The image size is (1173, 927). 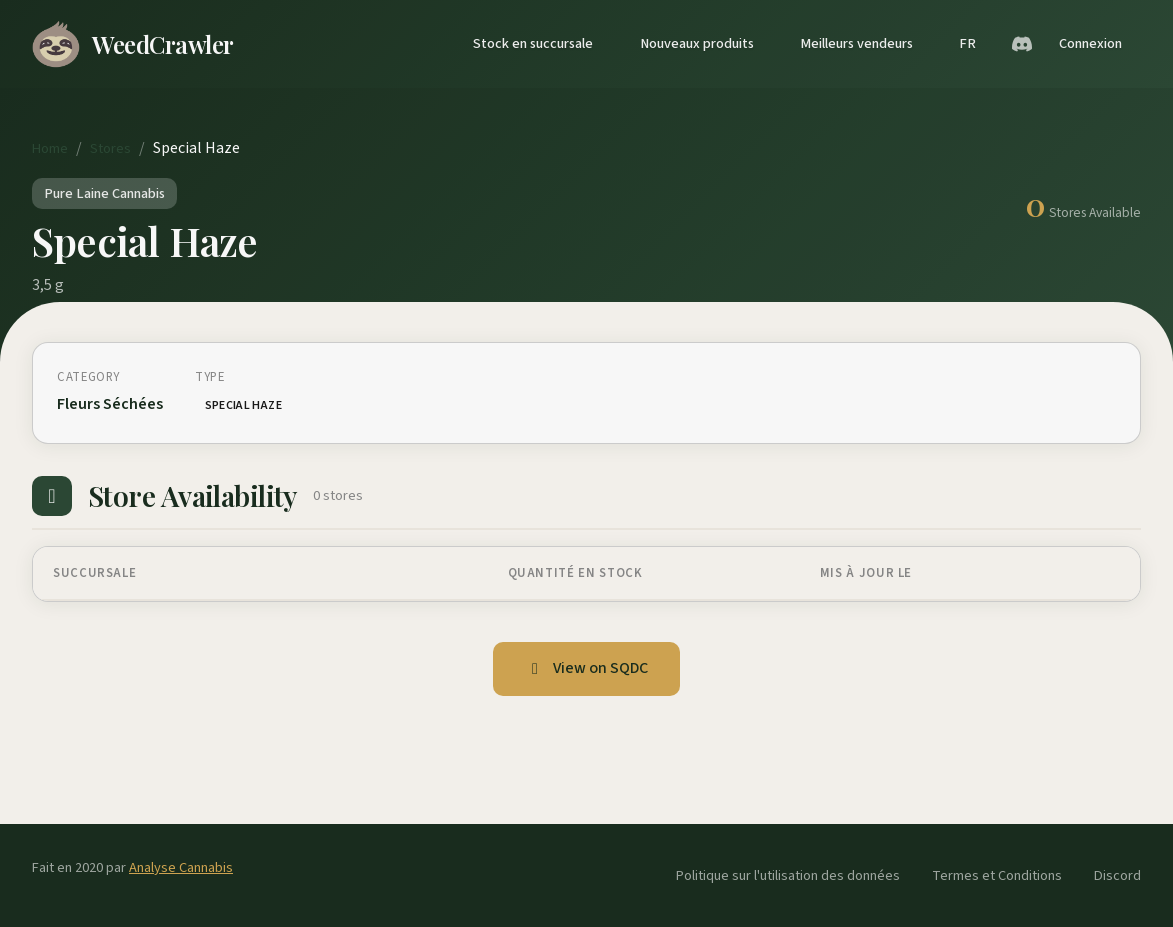 What do you see at coordinates (997, 875) in the screenshot?
I see `Termes et Conditions` at bounding box center [997, 875].